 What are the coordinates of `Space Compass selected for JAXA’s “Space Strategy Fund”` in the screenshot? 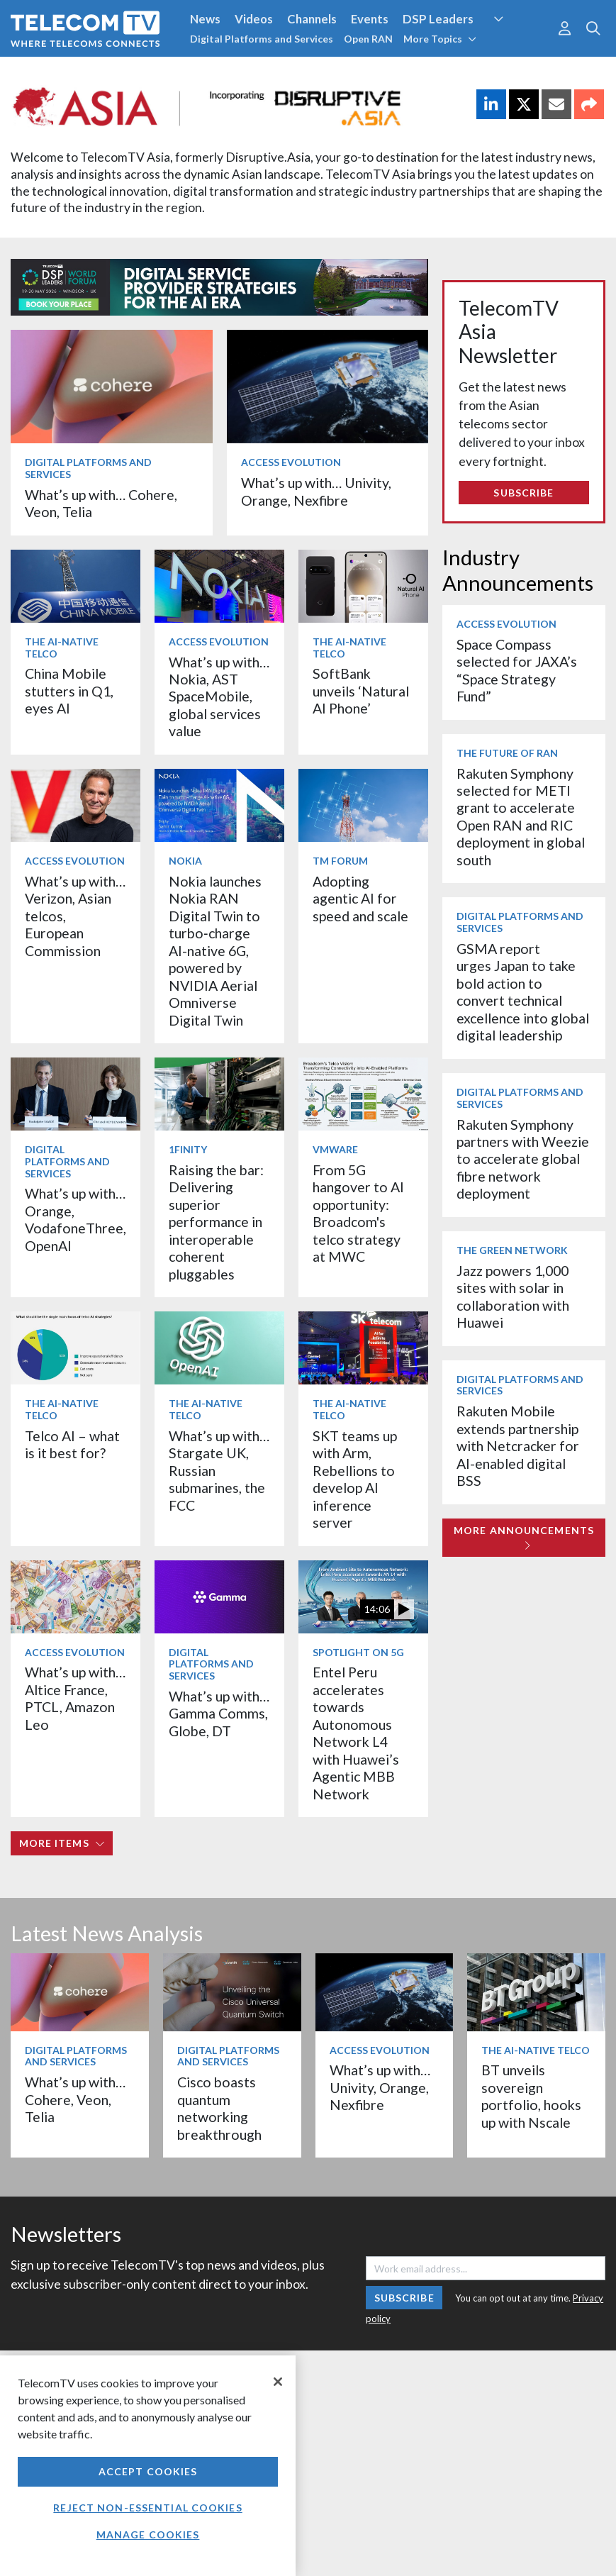 It's located at (517, 670).